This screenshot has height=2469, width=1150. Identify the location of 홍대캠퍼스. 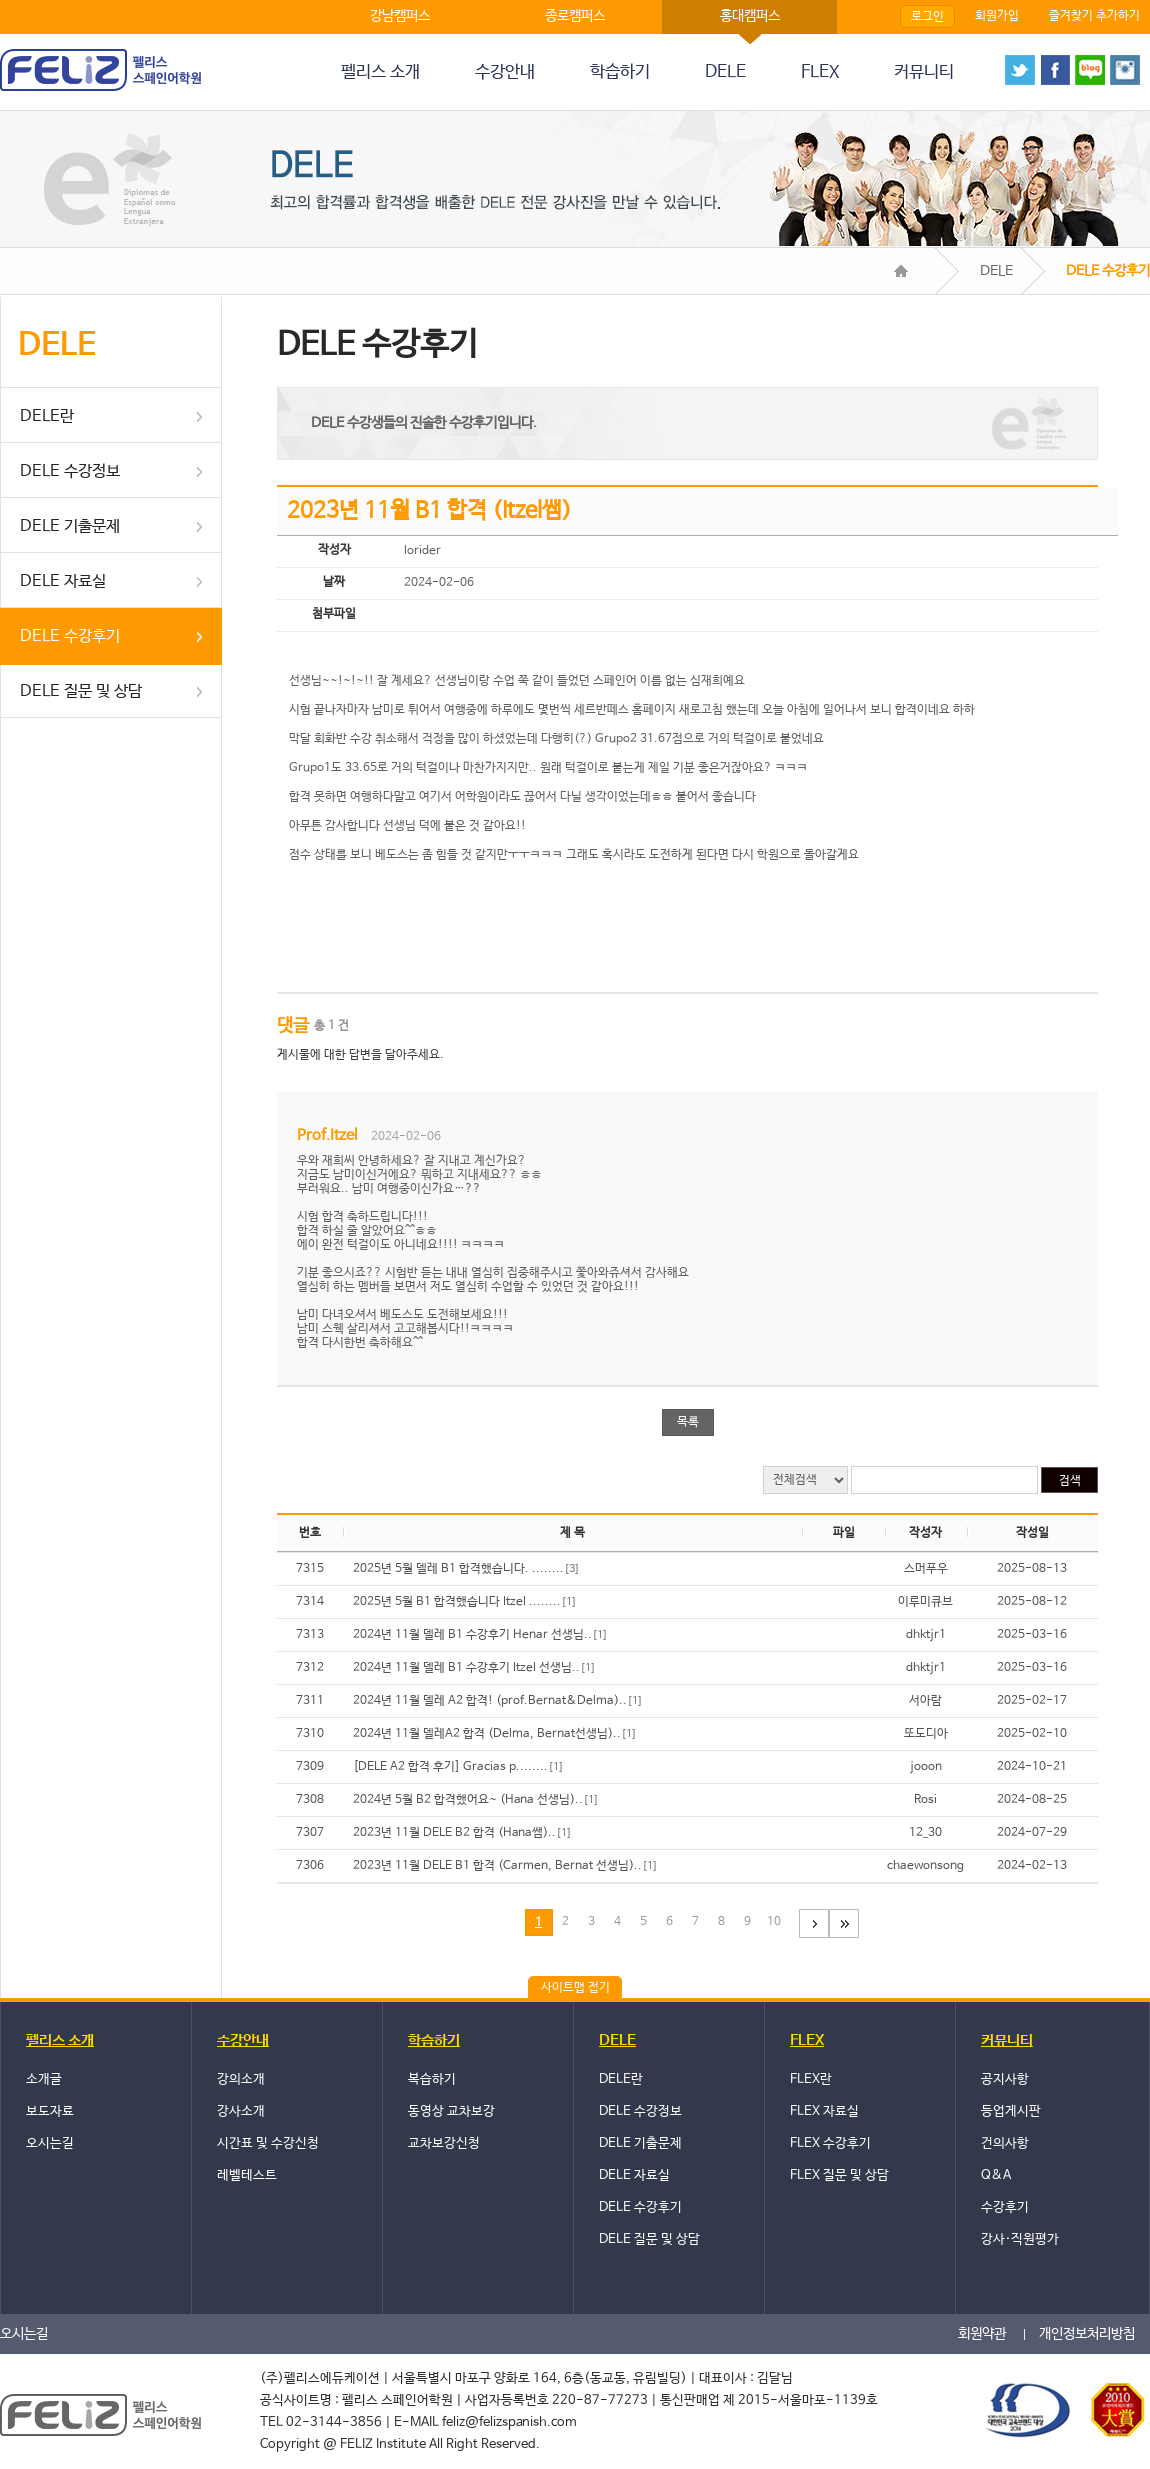
(750, 16).